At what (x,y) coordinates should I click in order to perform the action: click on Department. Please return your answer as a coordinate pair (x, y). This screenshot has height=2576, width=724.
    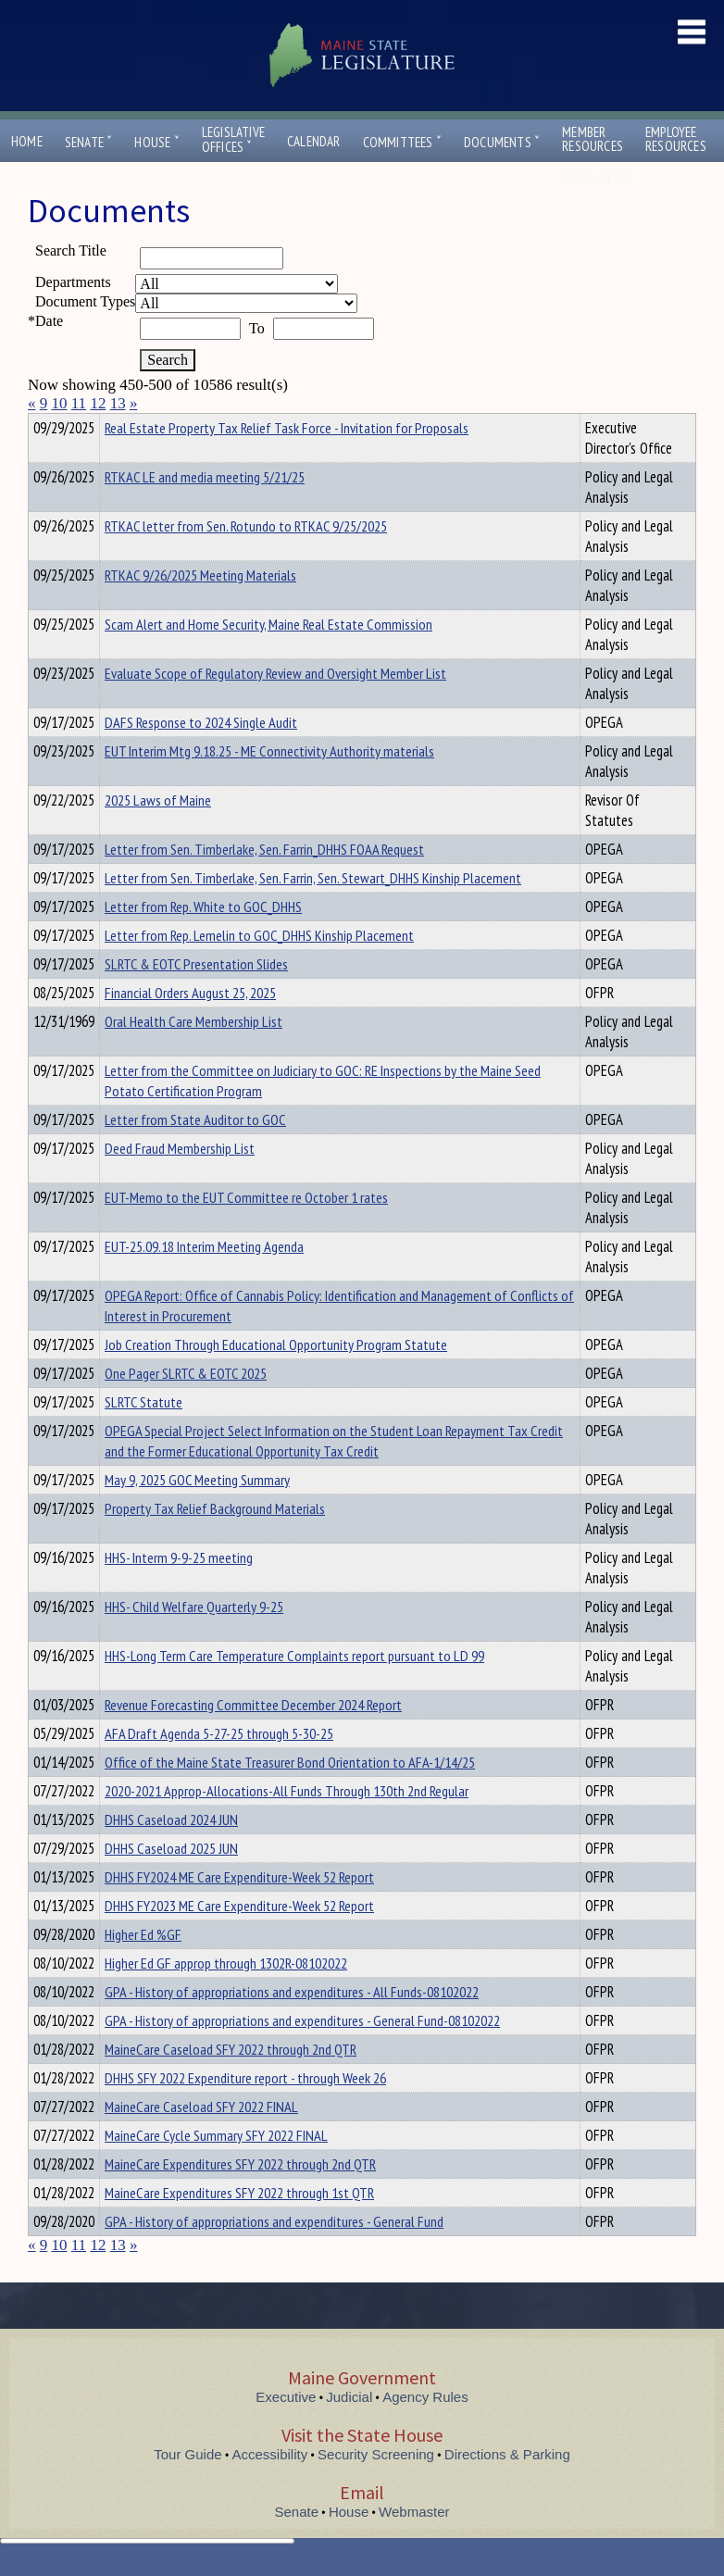
    Looking at the image, I should click on (134, 425).